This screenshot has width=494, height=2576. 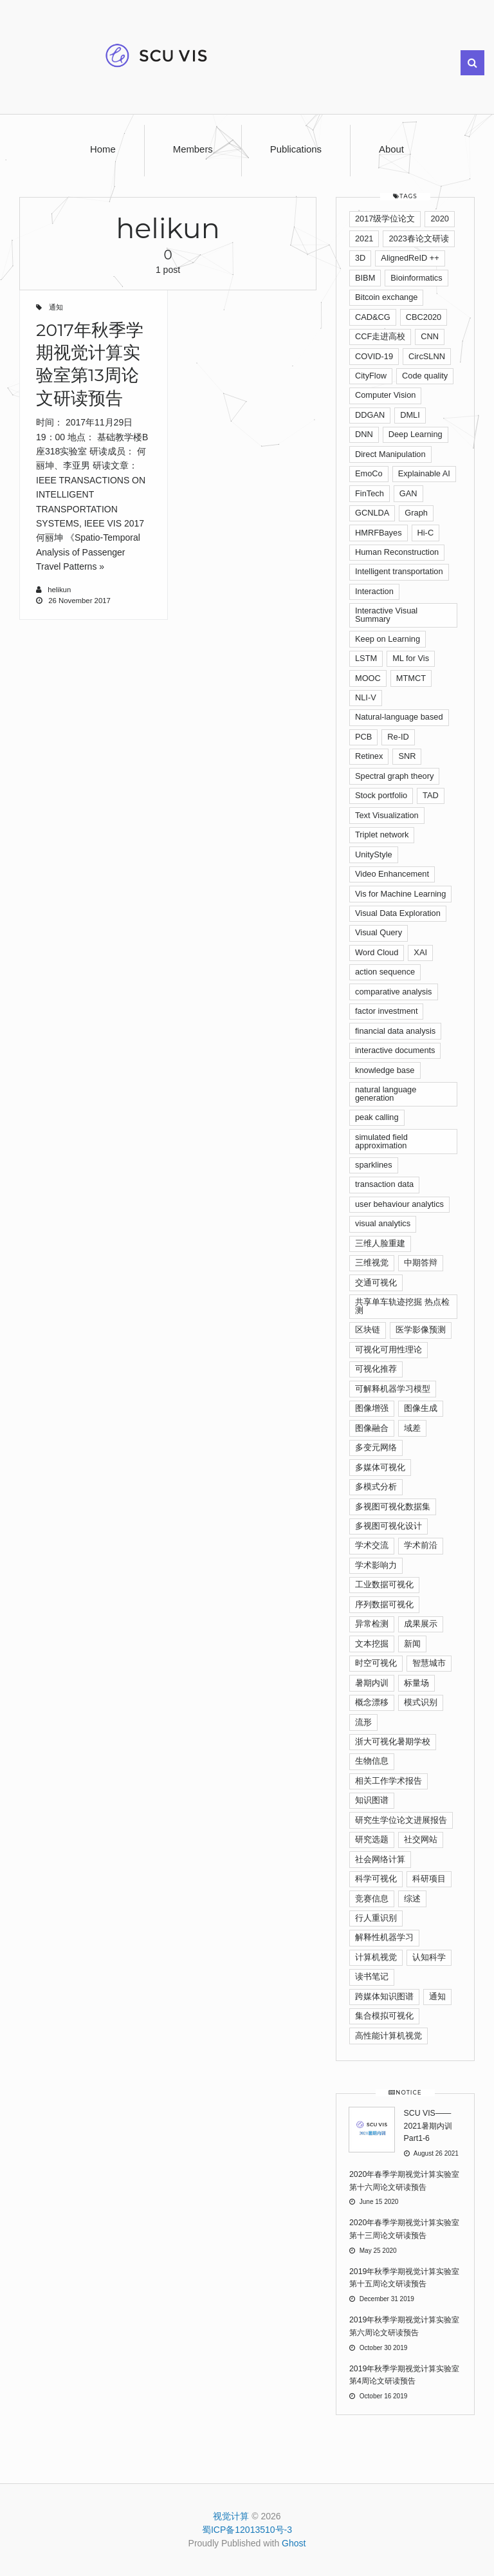 What do you see at coordinates (430, 336) in the screenshot?
I see `CNN` at bounding box center [430, 336].